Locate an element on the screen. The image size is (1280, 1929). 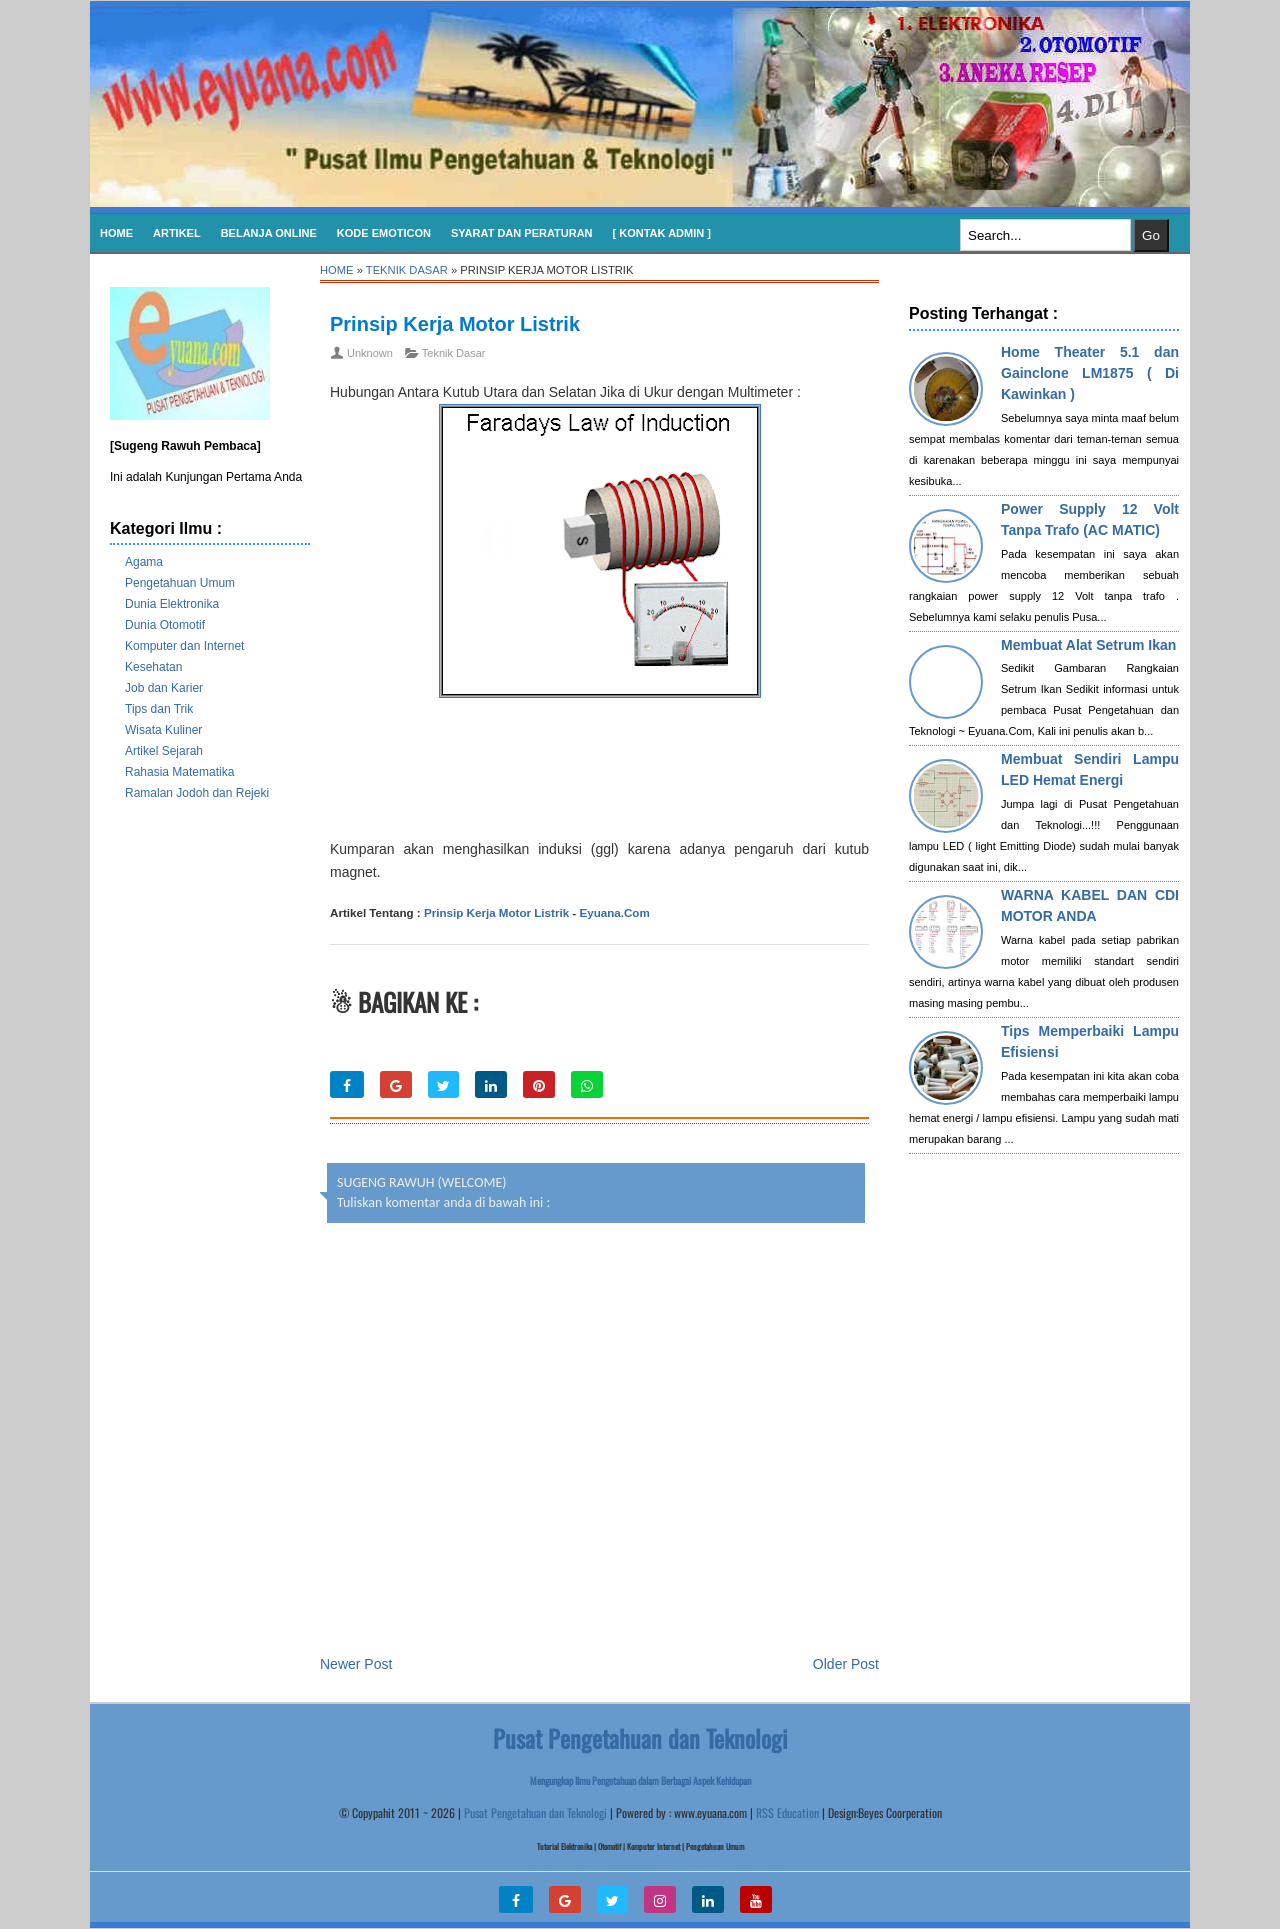
Wisata Kuliner is located at coordinates (163, 730).